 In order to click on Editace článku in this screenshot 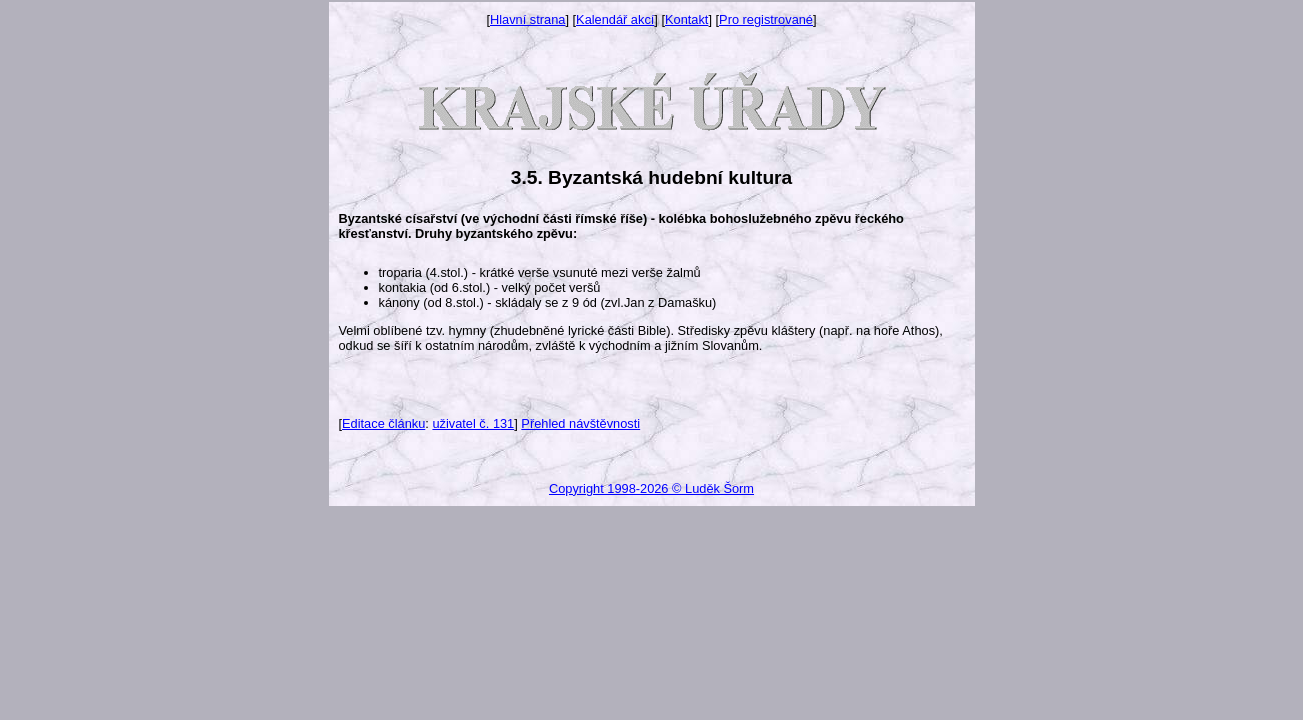, I will do `click(383, 423)`.